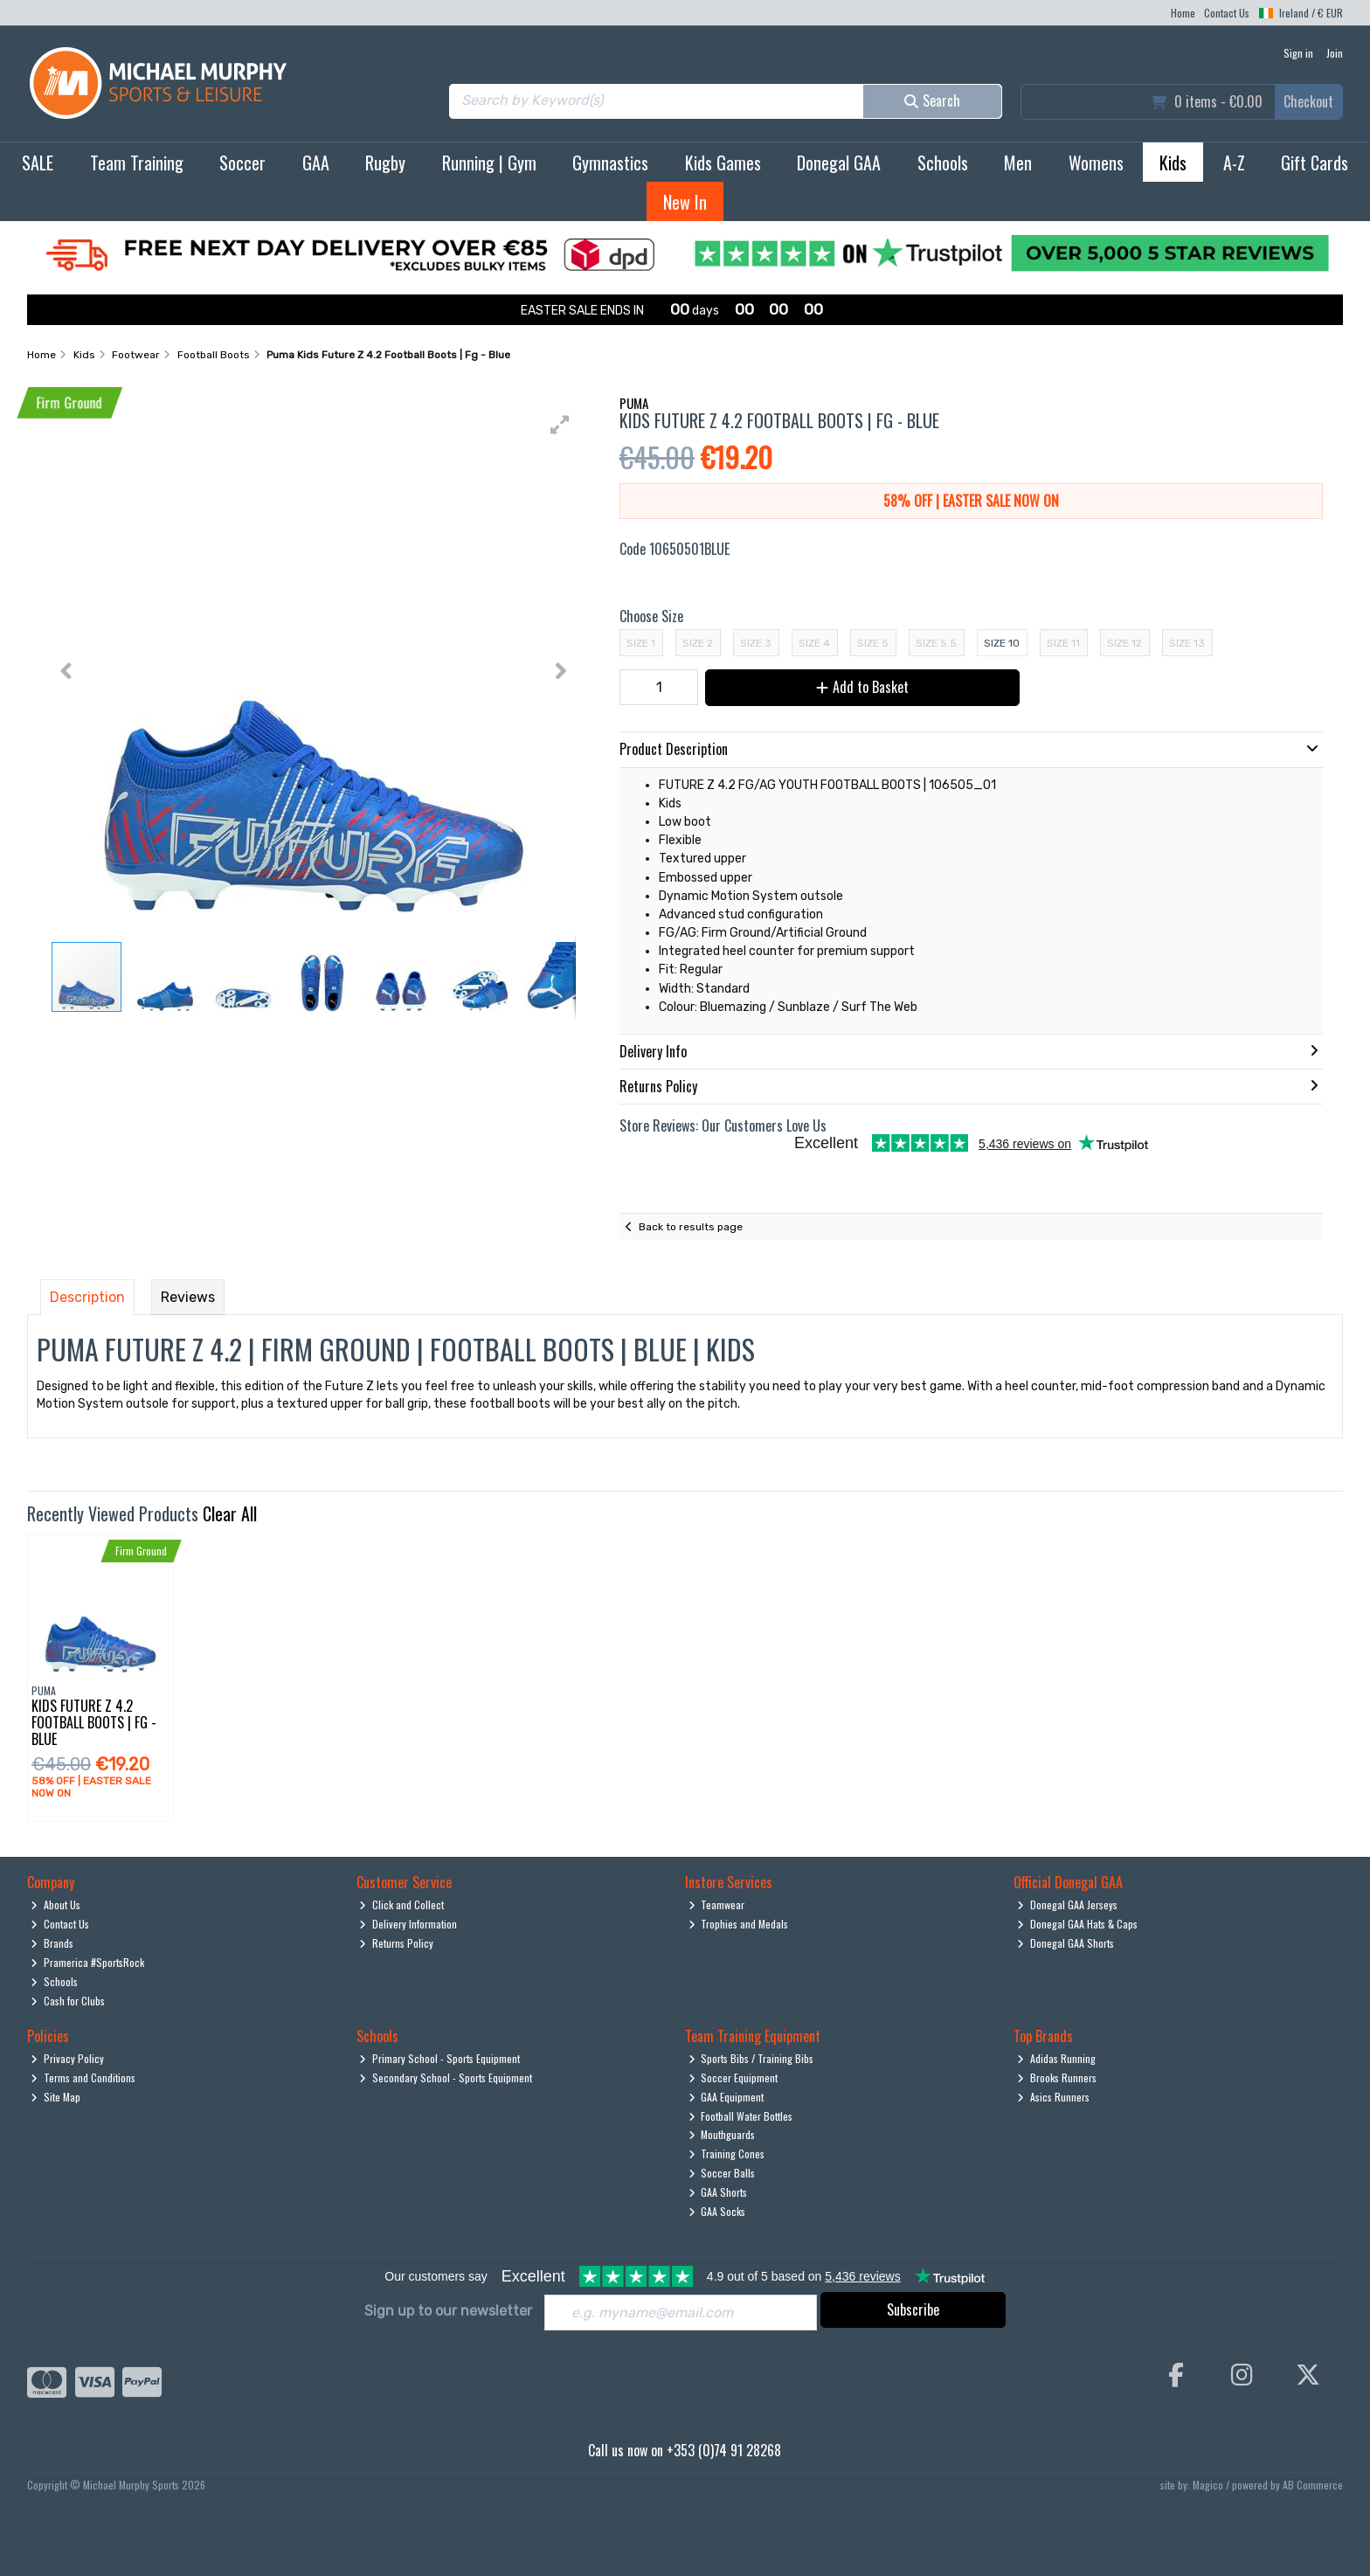 The height and width of the screenshot is (2576, 1370). What do you see at coordinates (1057, 2077) in the screenshot?
I see `Brooks Runners` at bounding box center [1057, 2077].